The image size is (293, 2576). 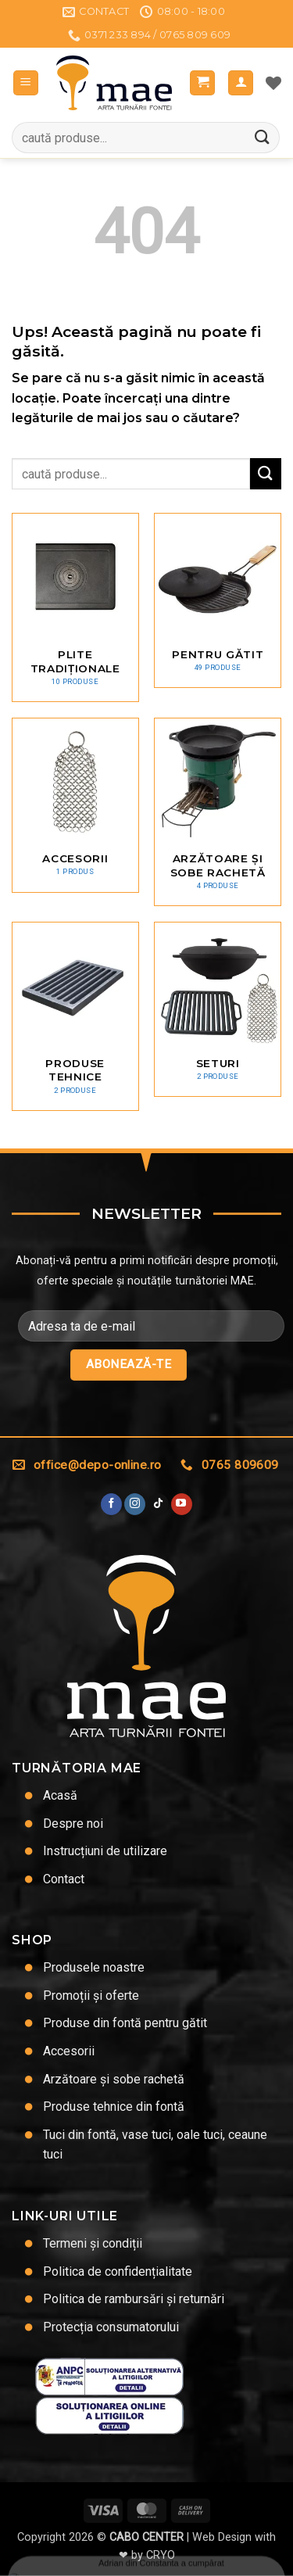 I want to click on [Trimite], so click(x=262, y=138).